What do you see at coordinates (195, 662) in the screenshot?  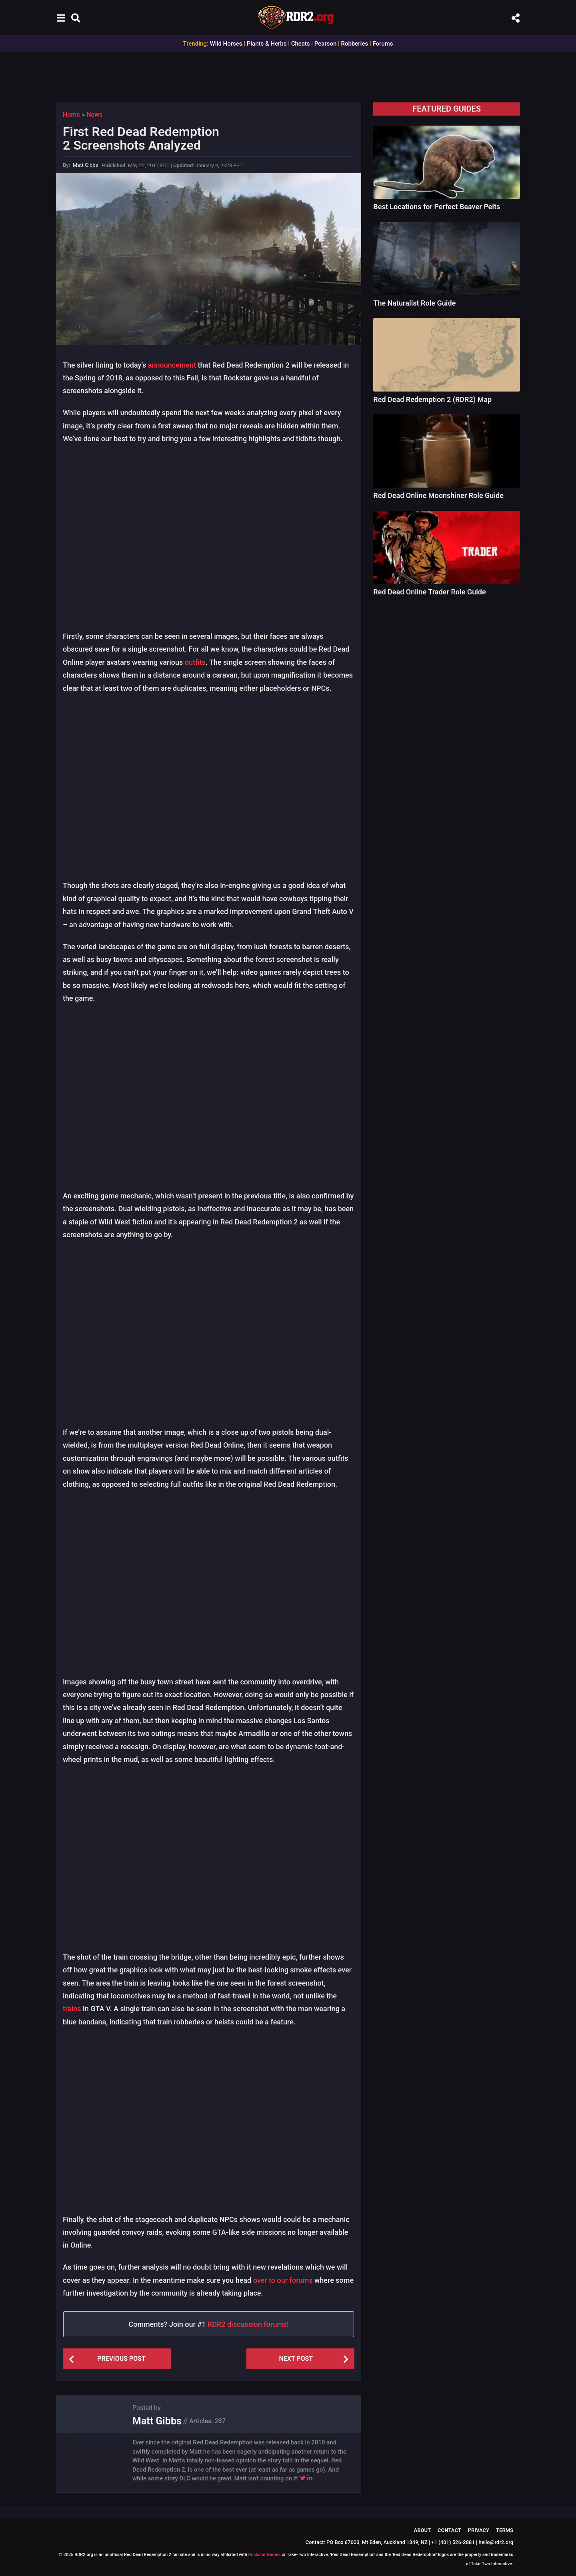 I see `outfits` at bounding box center [195, 662].